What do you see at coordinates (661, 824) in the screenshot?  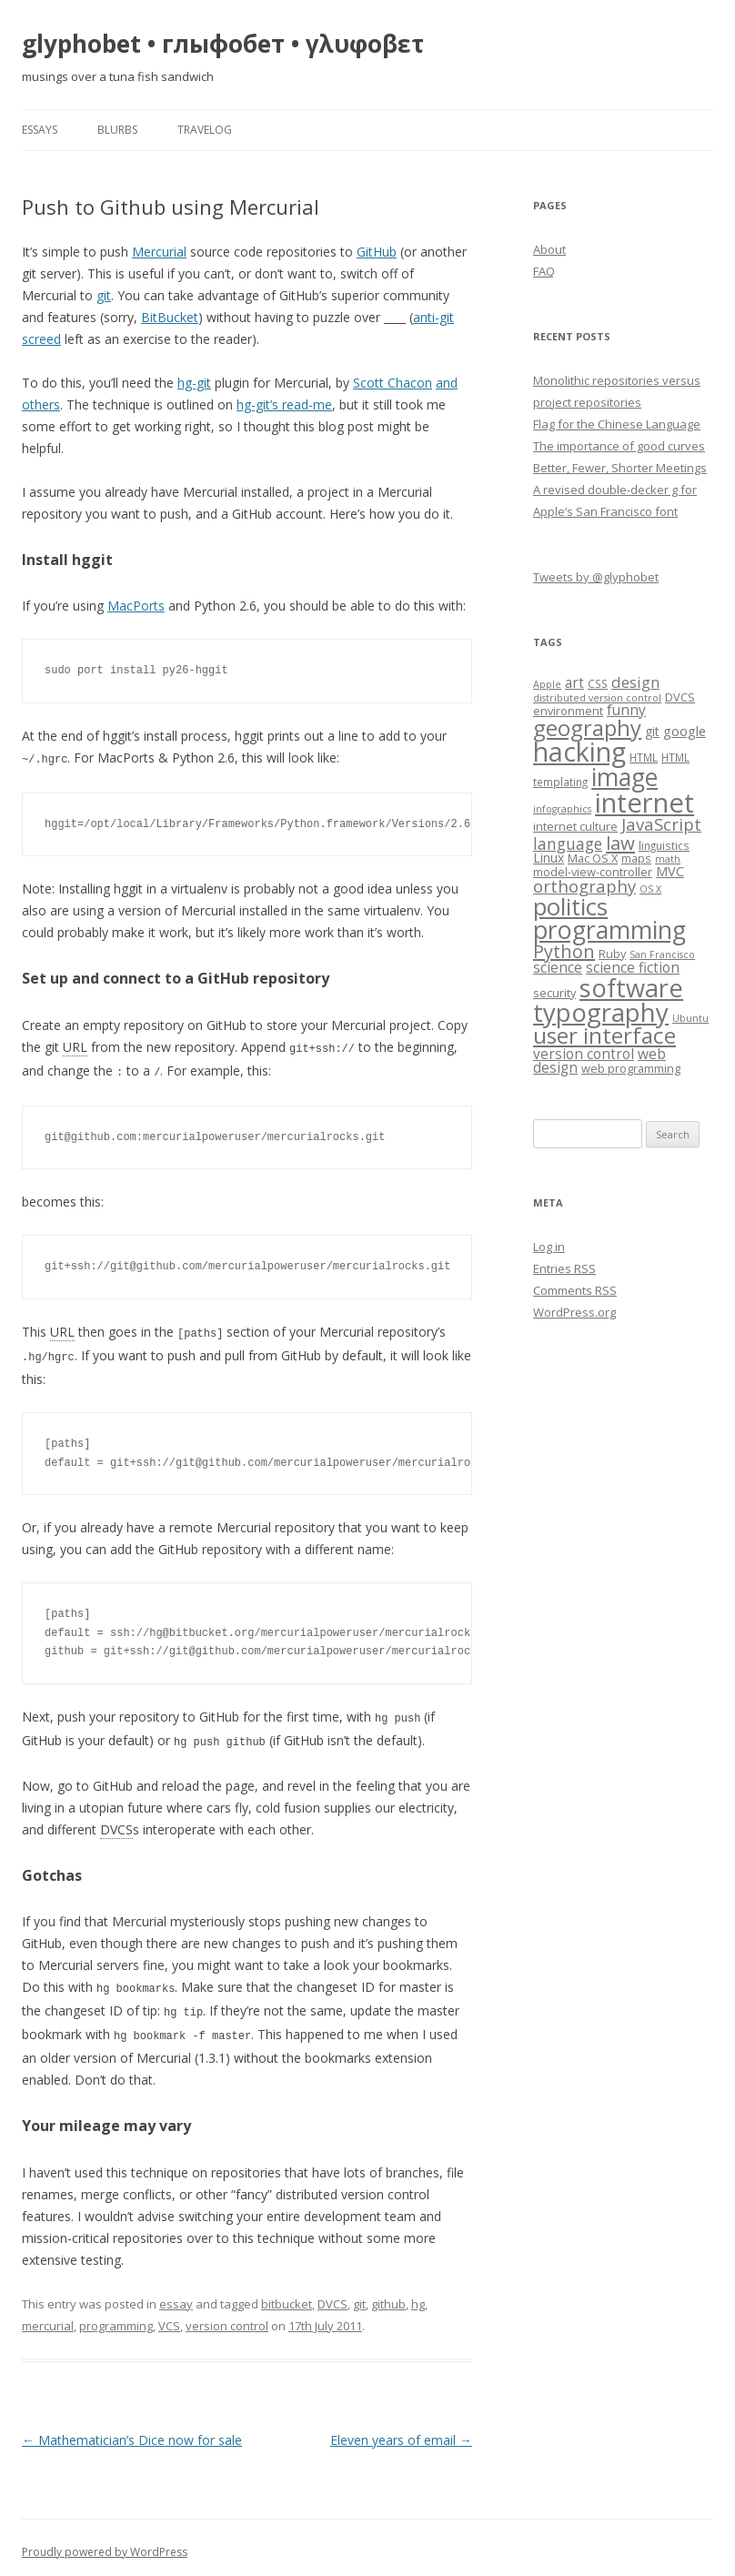 I see `JavaScript [JavaScript (16 items)]` at bounding box center [661, 824].